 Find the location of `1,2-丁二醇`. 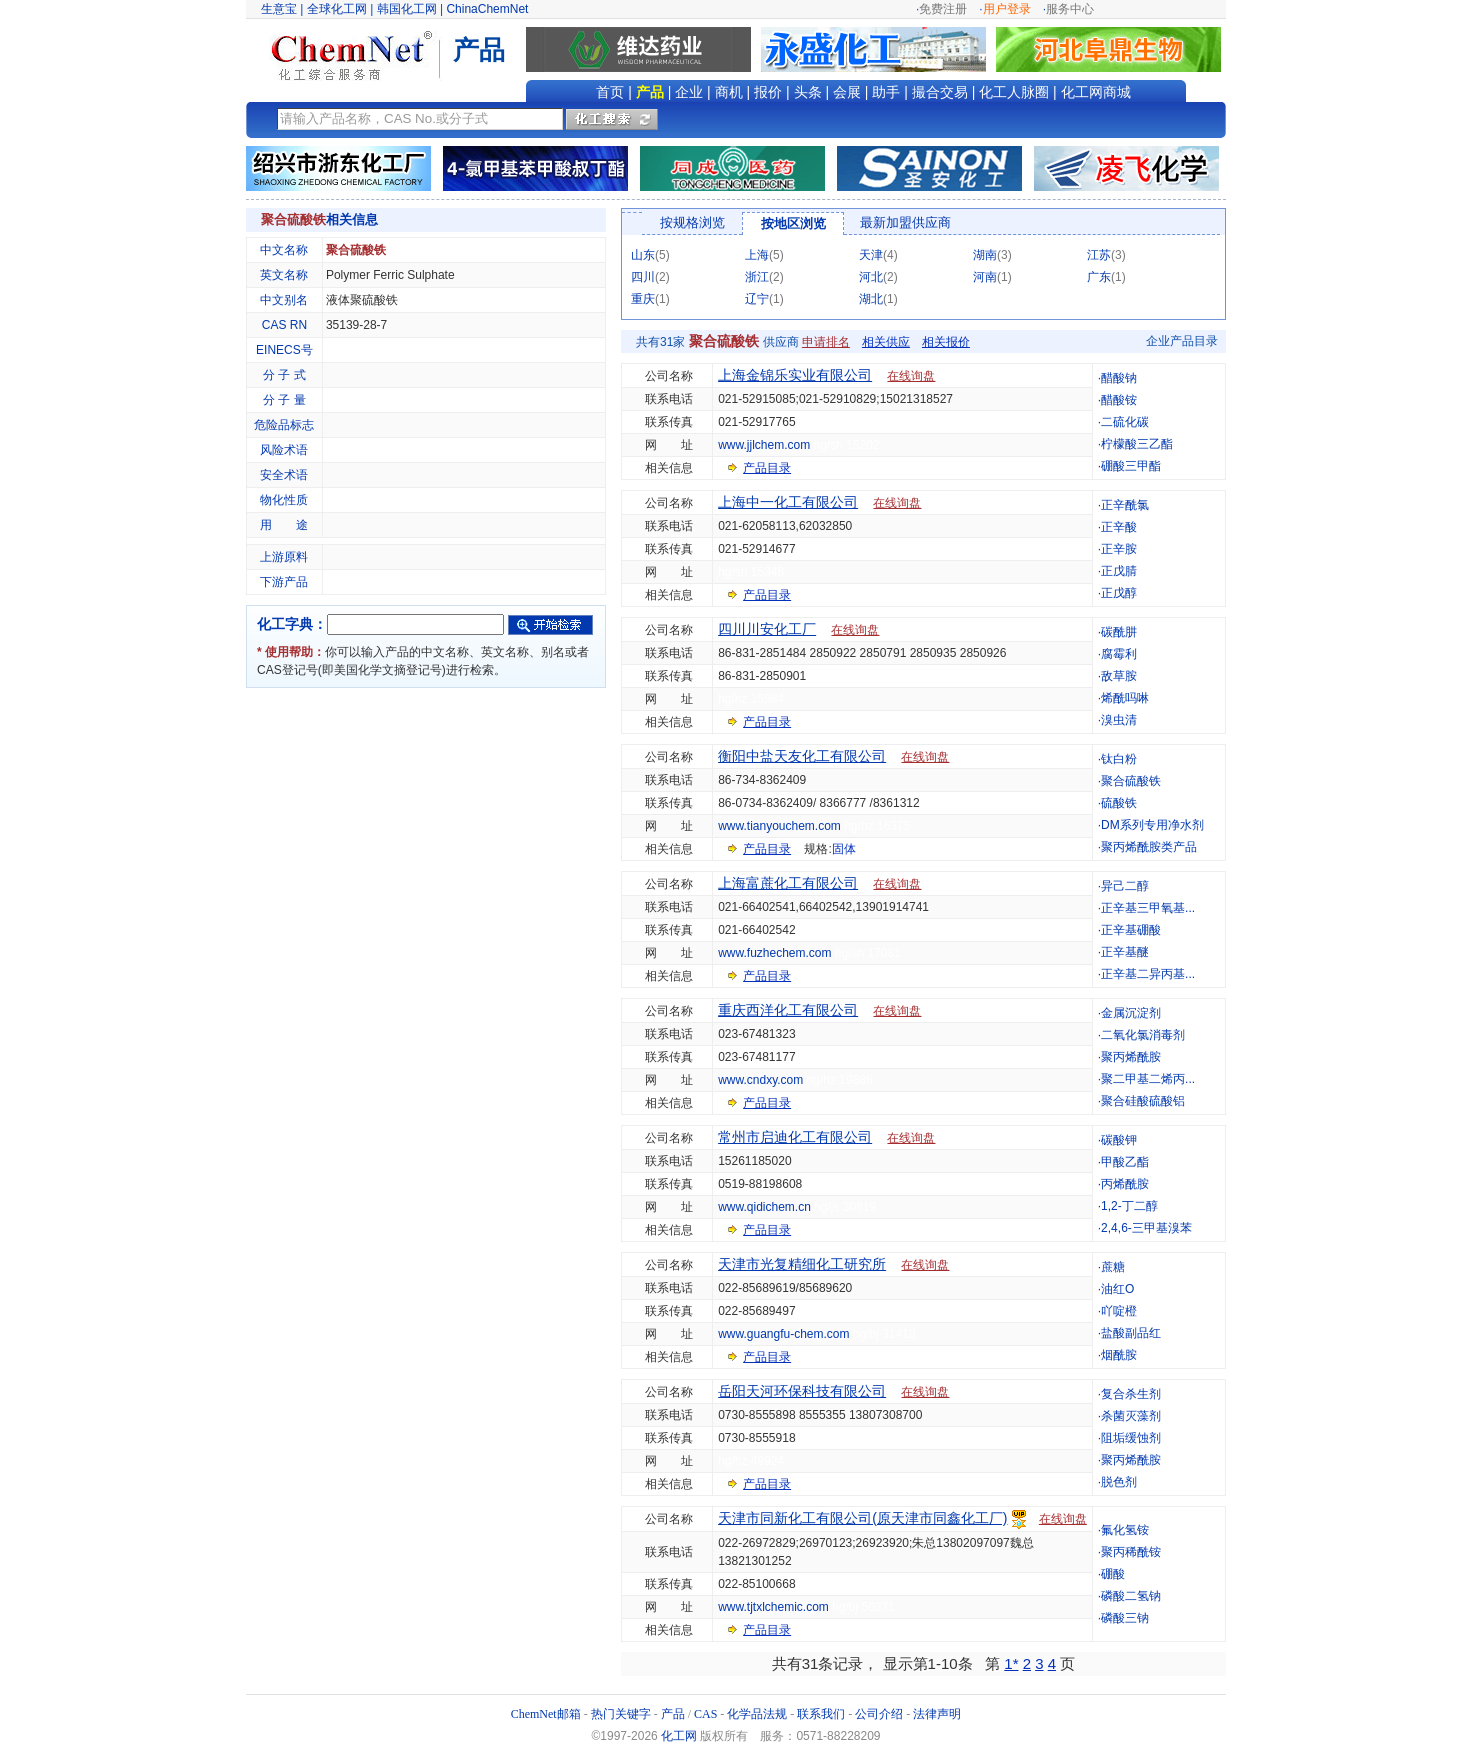

1,2-丁二醇 is located at coordinates (1129, 1206).